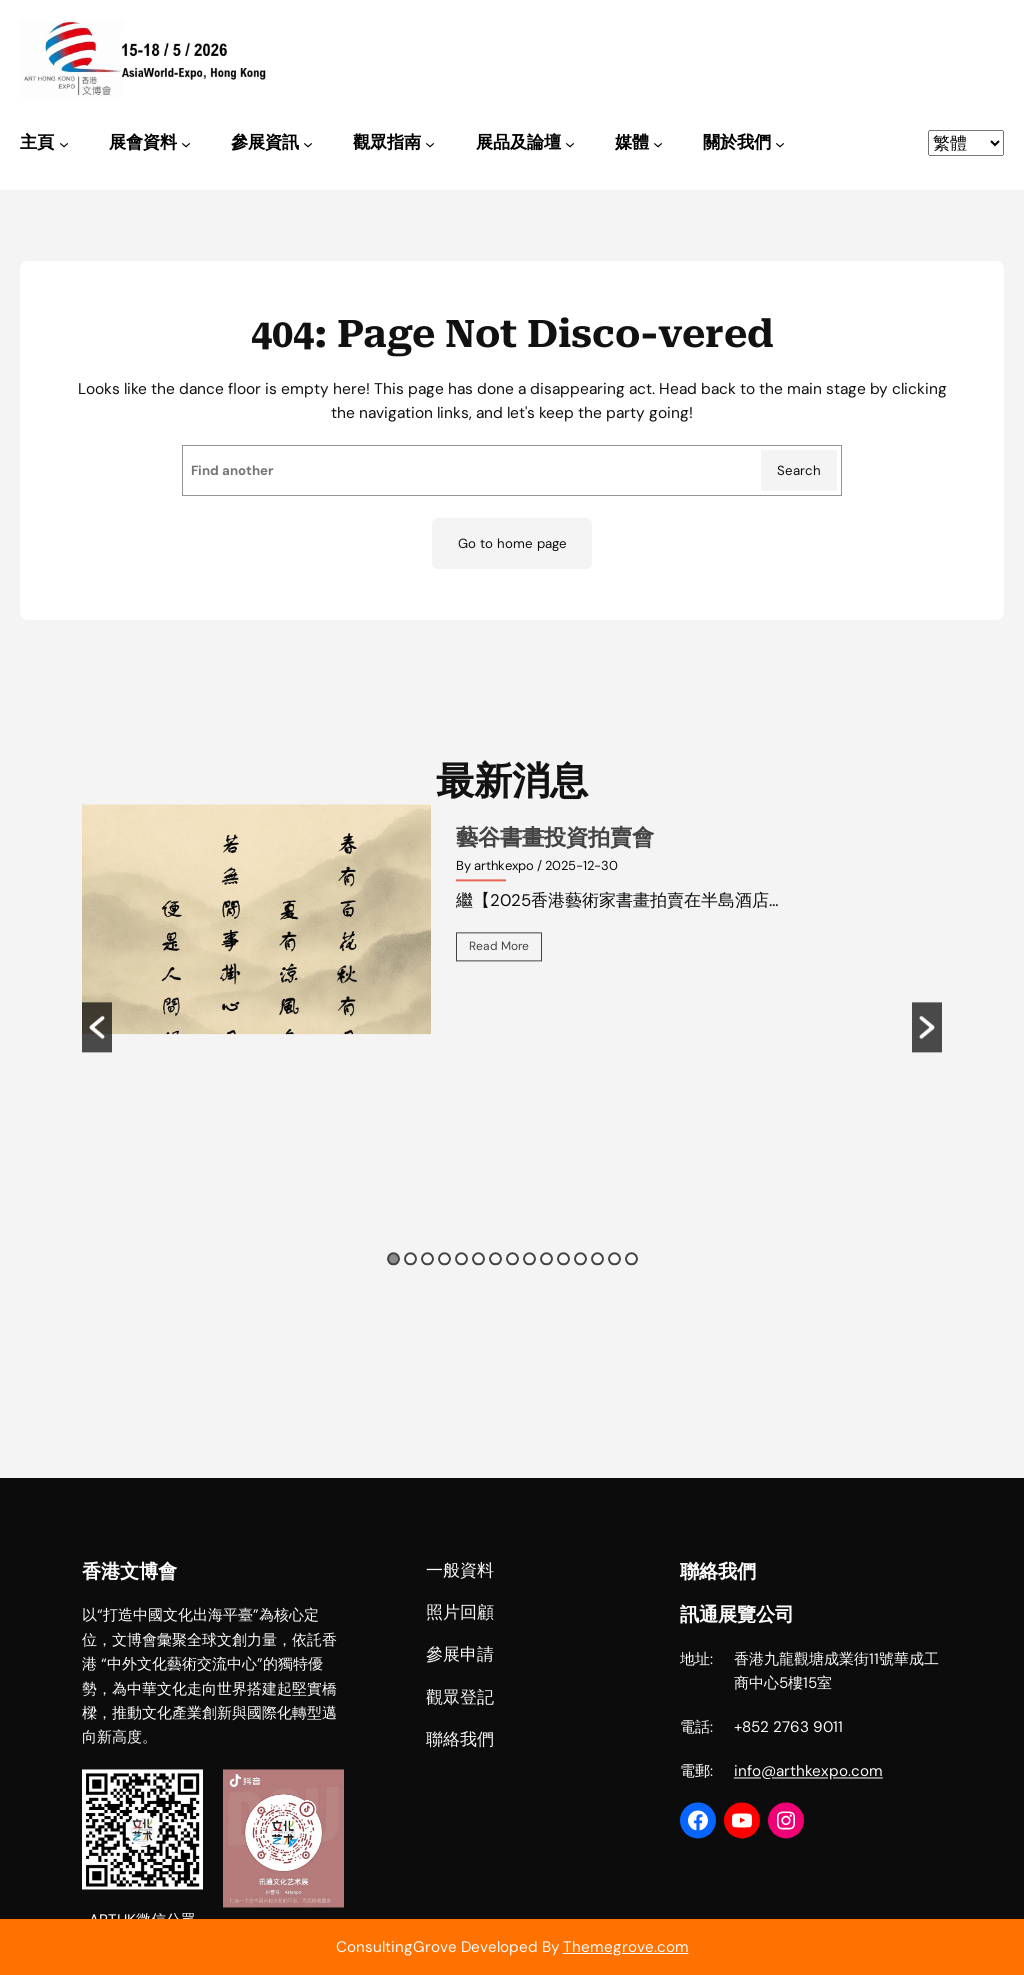 This screenshot has width=1024, height=1975. Describe the element at coordinates (808, 1906) in the screenshot. I see `info@arthkexpo.com` at that location.